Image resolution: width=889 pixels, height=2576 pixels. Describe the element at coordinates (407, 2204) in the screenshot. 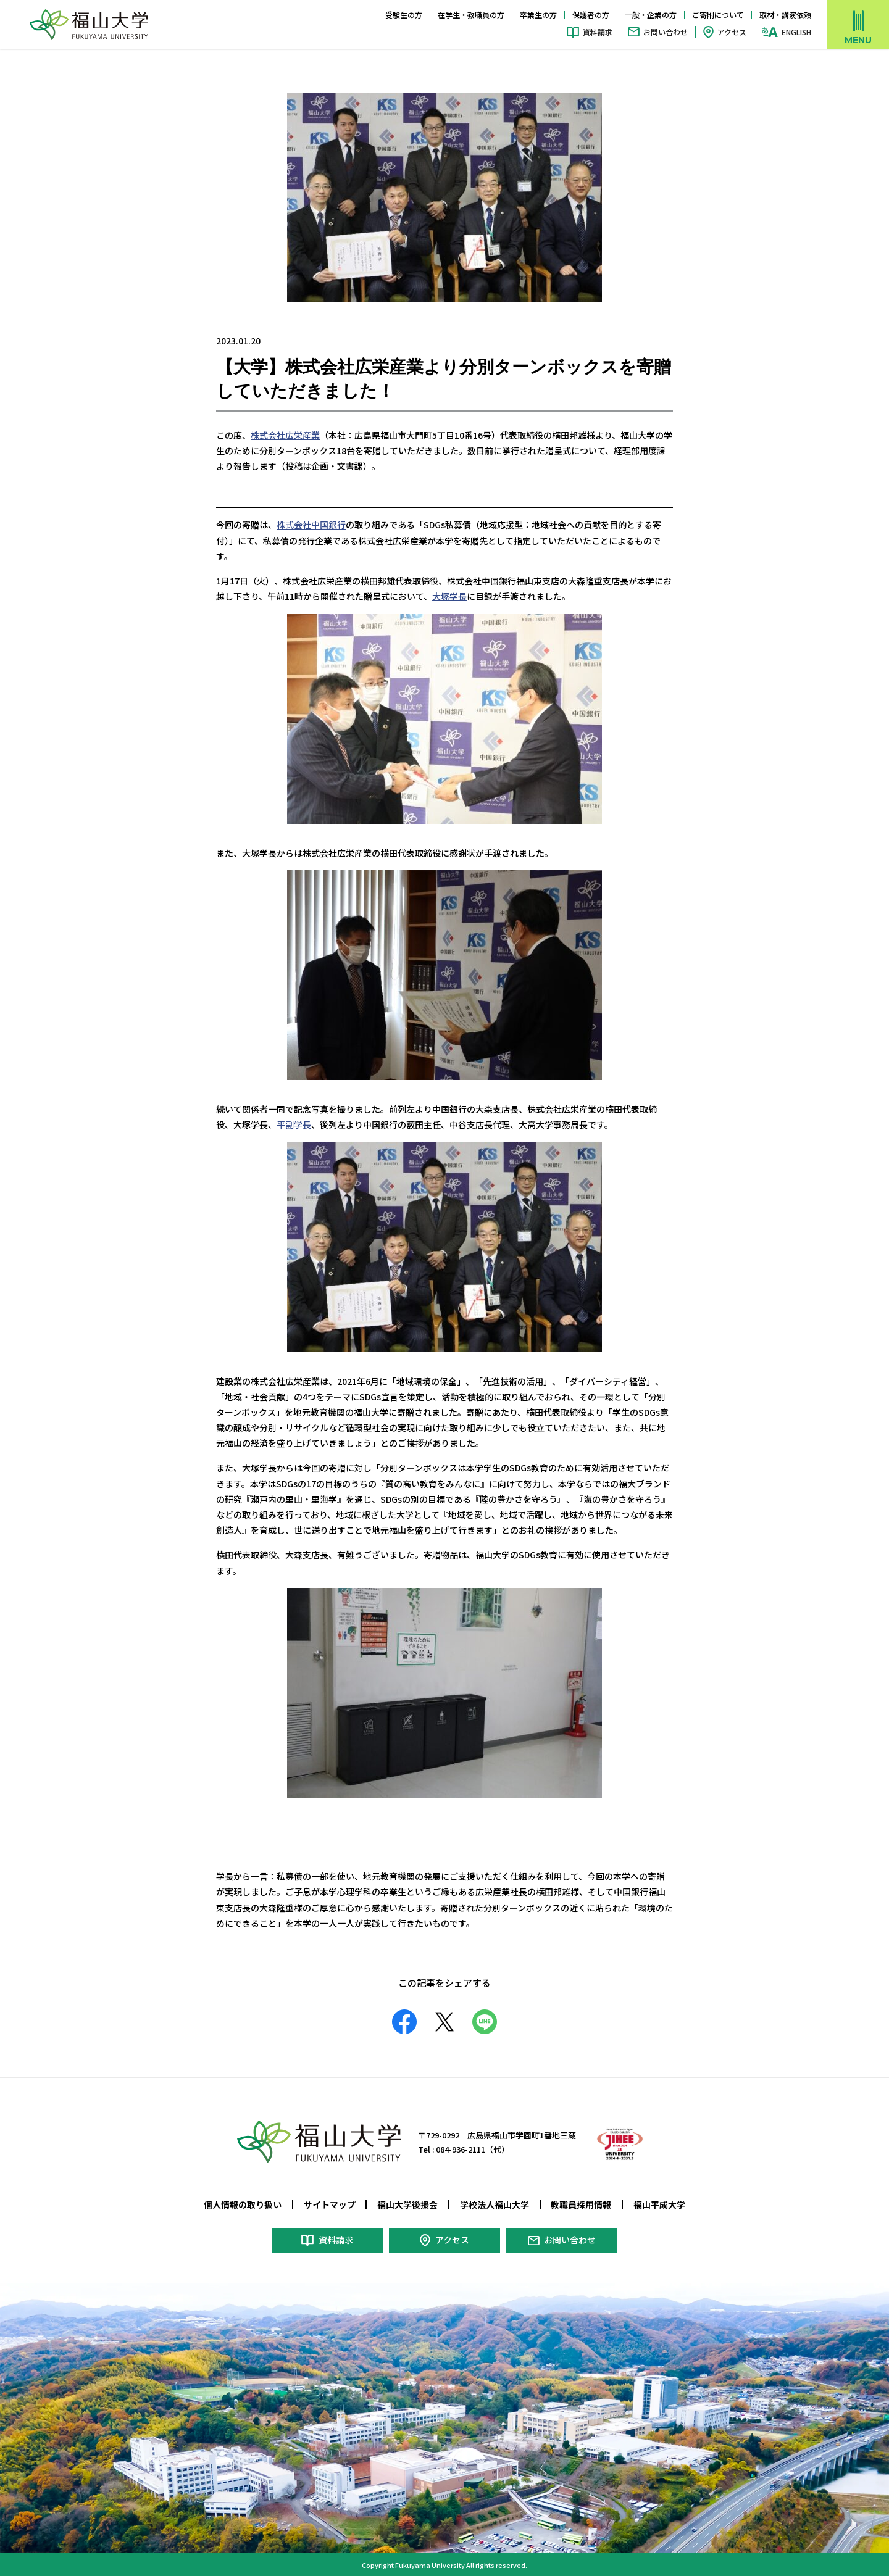

I see `福山大学後援会` at that location.